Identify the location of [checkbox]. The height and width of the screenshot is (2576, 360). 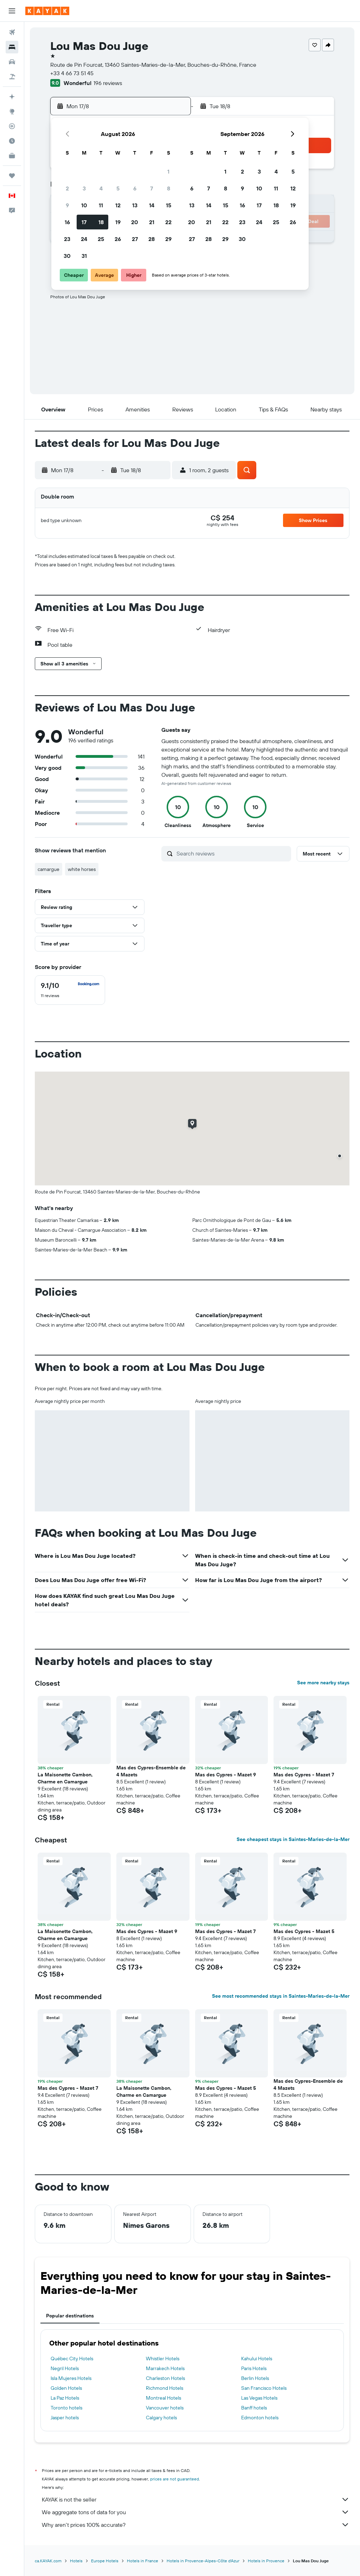
(70, 990).